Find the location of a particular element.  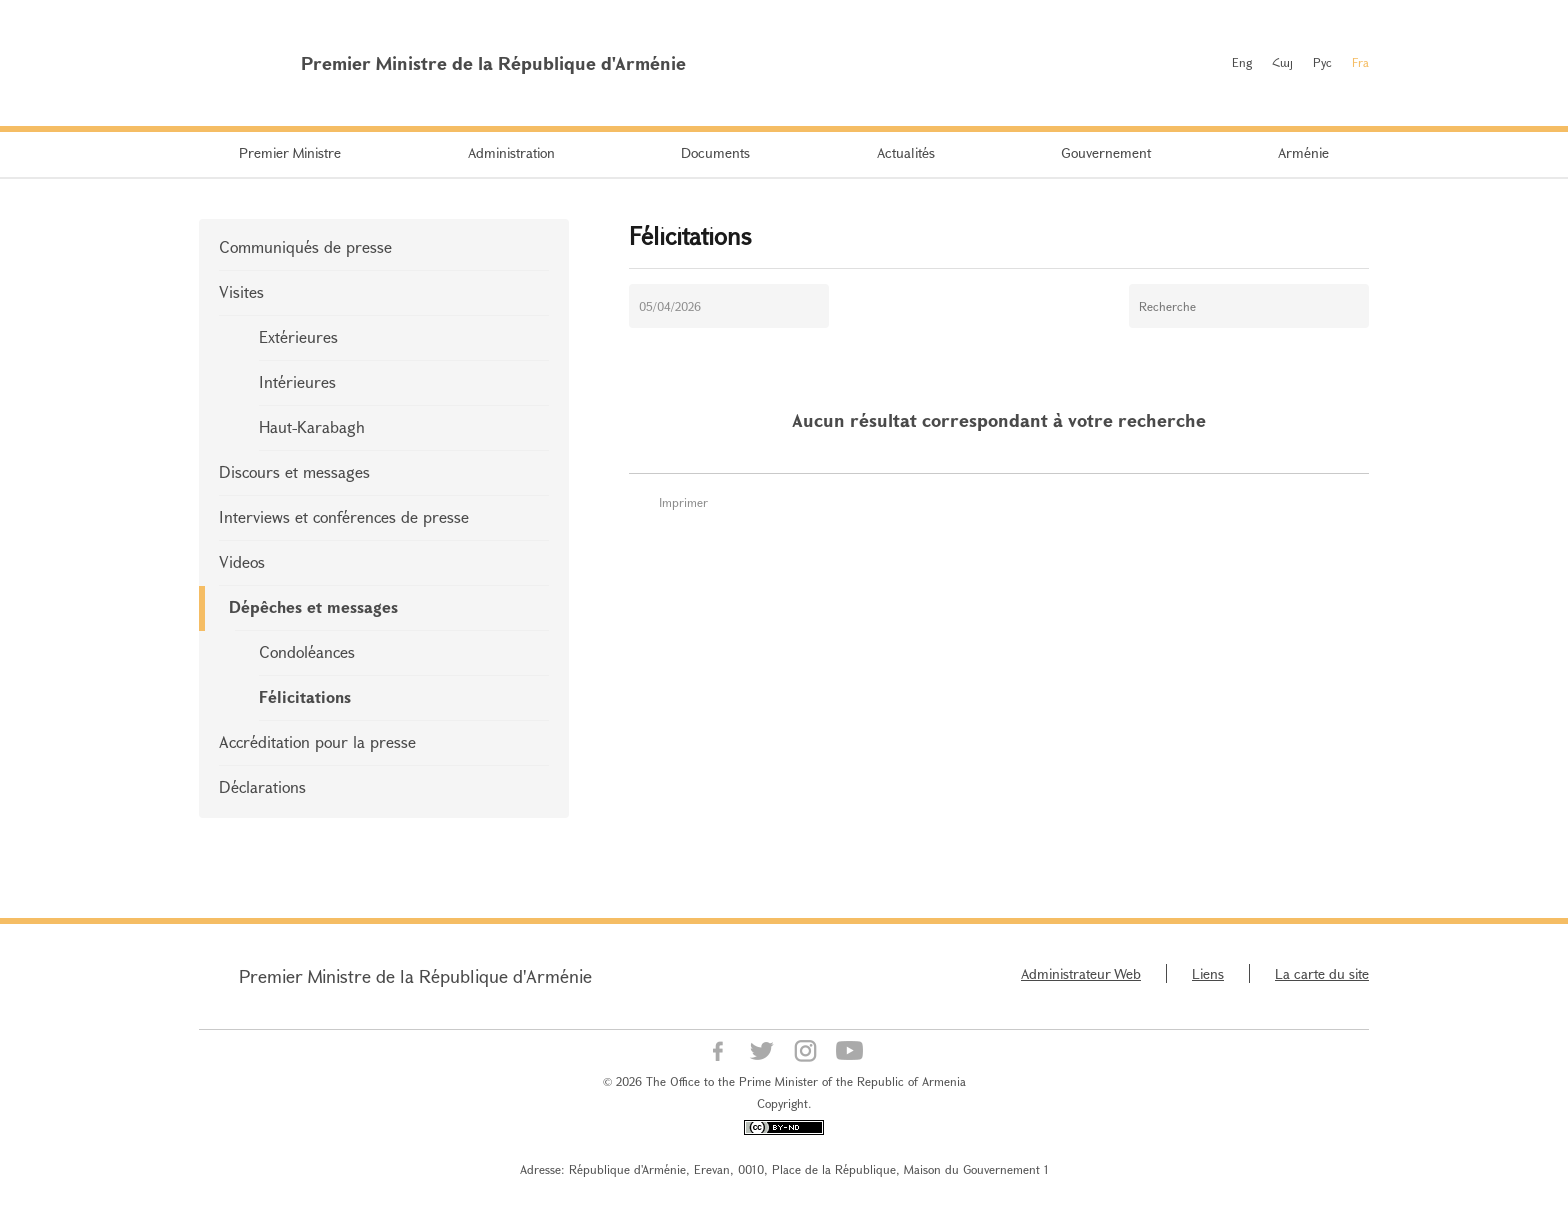

Videos is located at coordinates (242, 561).